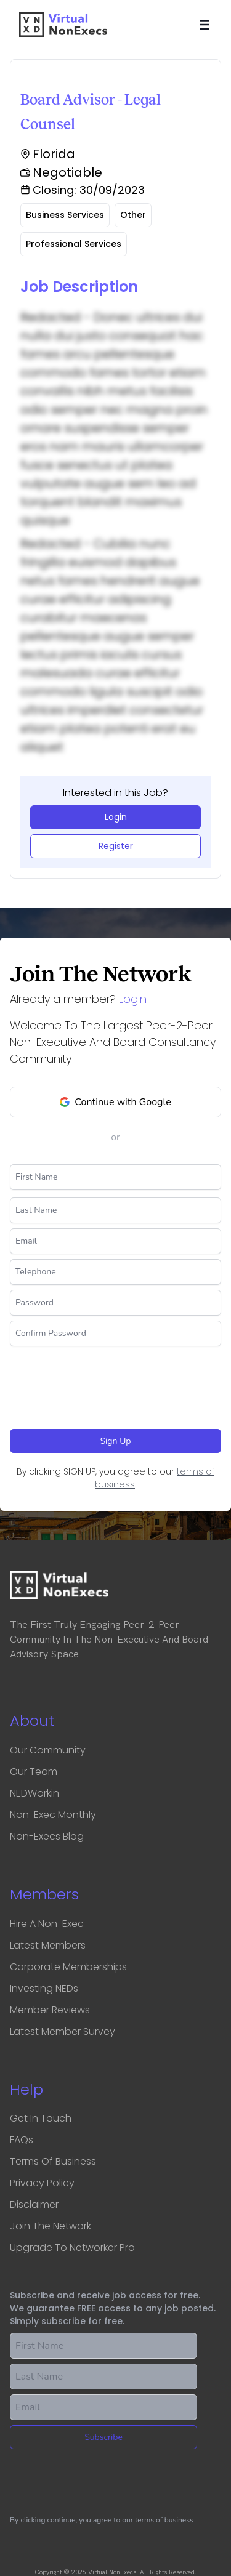 The width and height of the screenshot is (231, 2576). I want to click on Get in touch, so click(40, 2118).